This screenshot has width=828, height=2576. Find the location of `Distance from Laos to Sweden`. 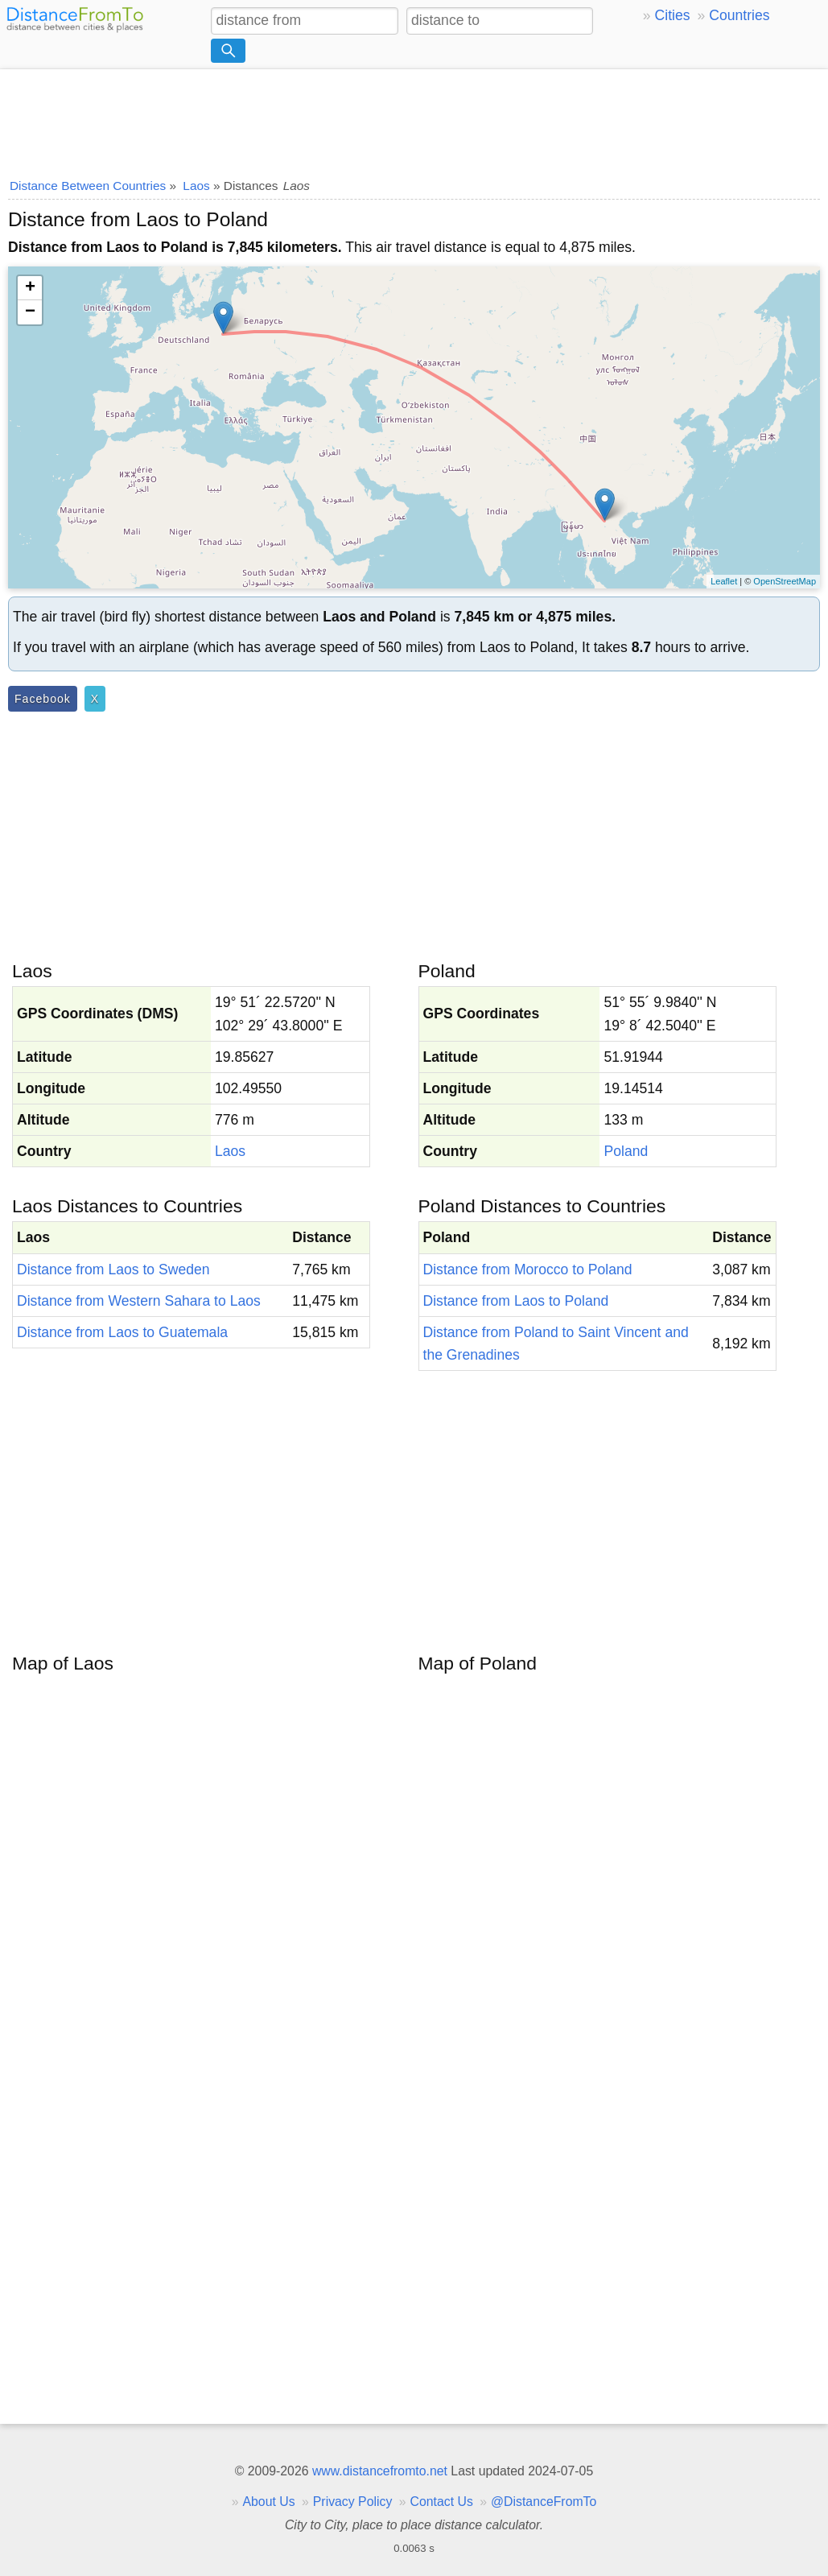

Distance from Laos to Sweden is located at coordinates (113, 1269).